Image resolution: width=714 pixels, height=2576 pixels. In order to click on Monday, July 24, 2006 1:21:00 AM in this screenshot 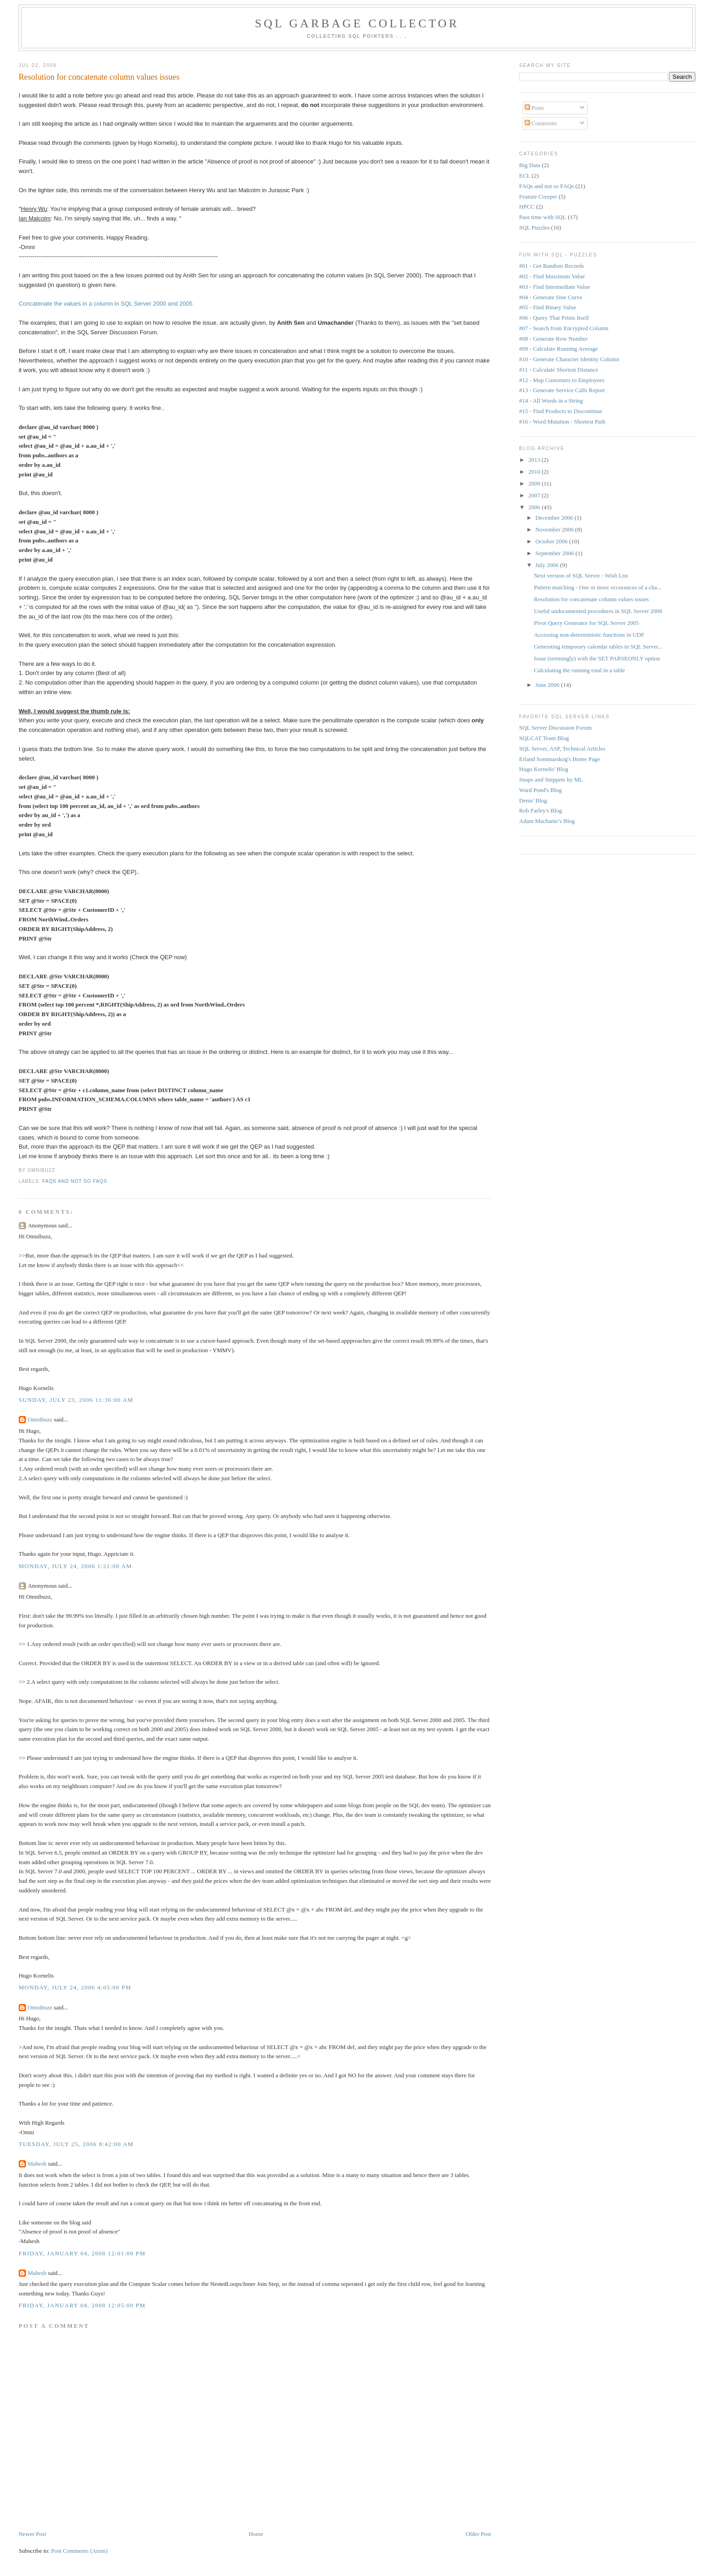, I will do `click(75, 1566)`.